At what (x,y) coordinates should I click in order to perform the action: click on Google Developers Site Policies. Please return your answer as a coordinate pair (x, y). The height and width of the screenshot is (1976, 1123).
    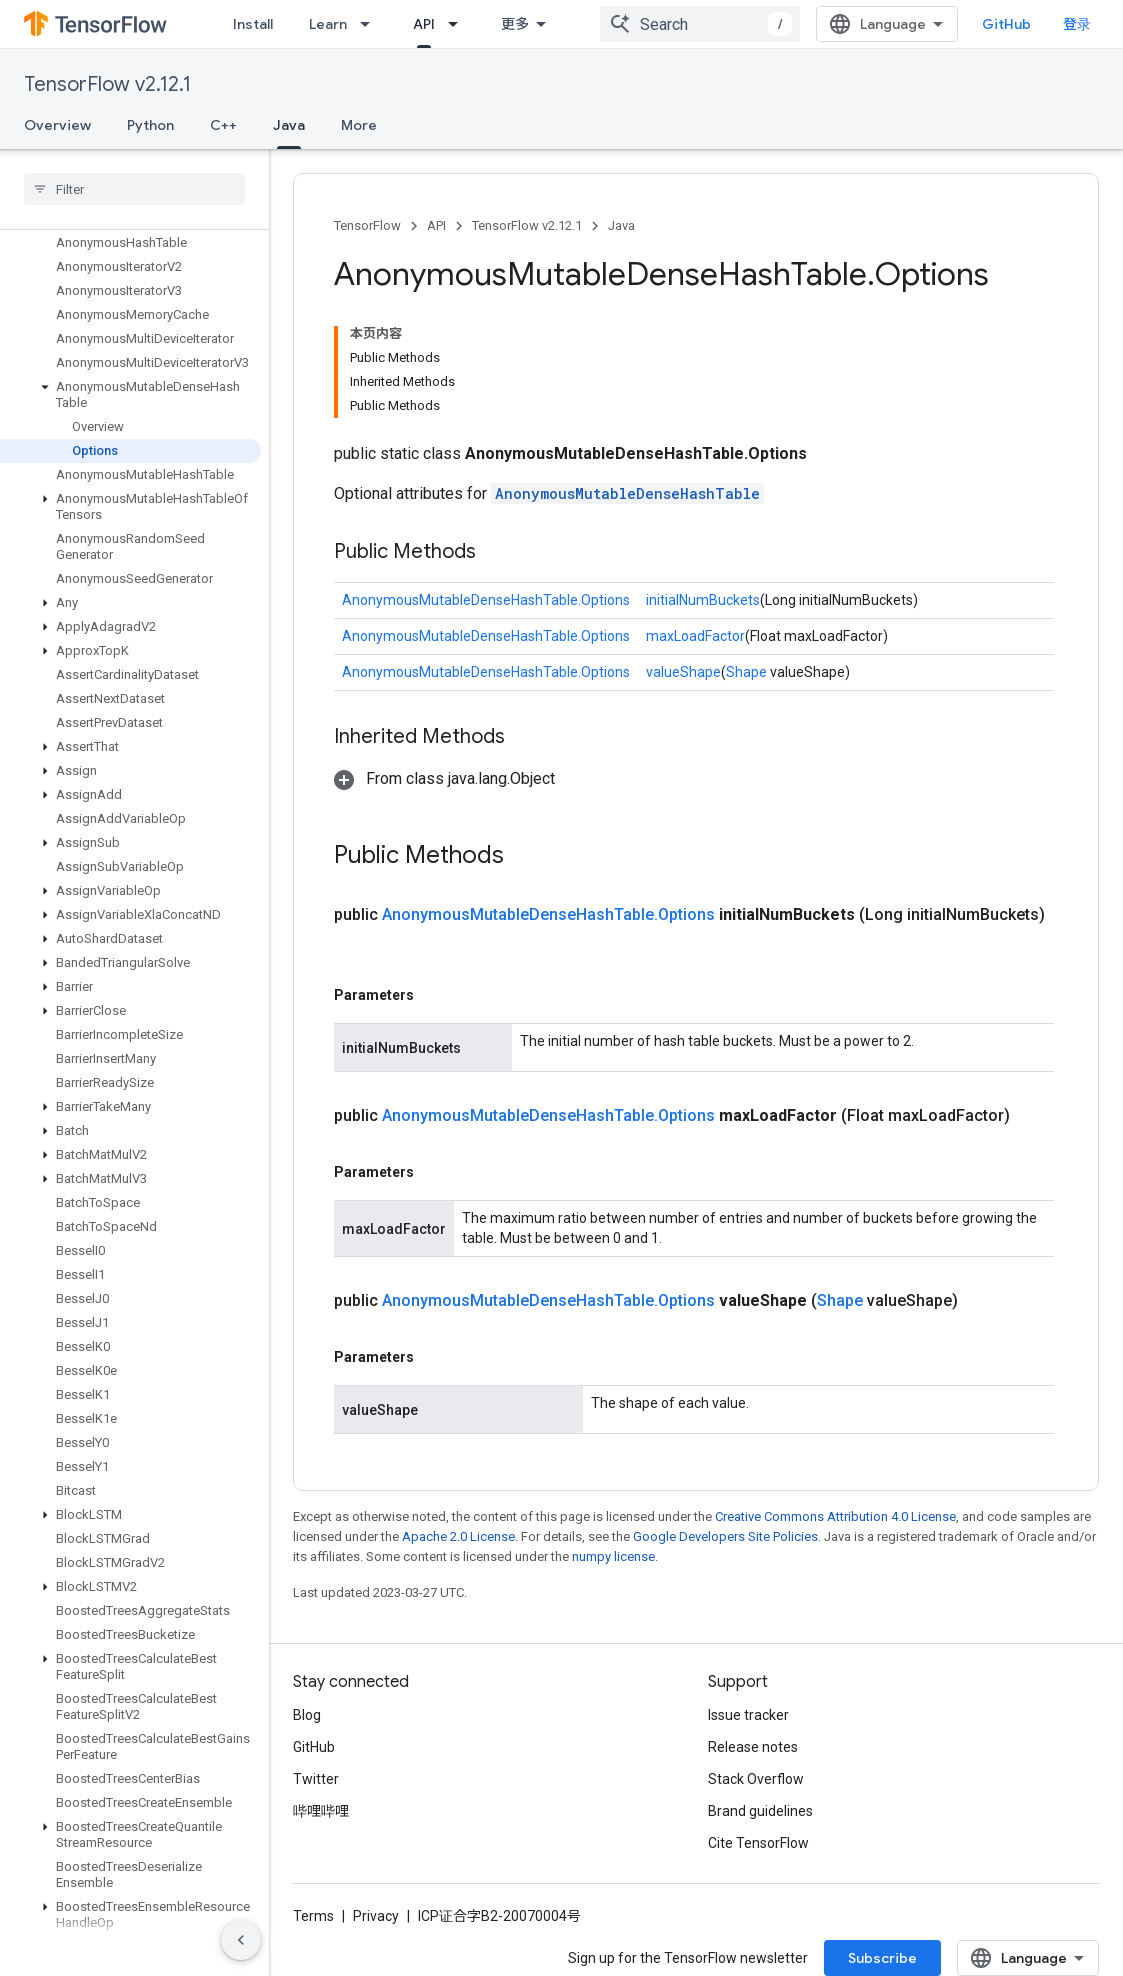
    Looking at the image, I should click on (725, 1536).